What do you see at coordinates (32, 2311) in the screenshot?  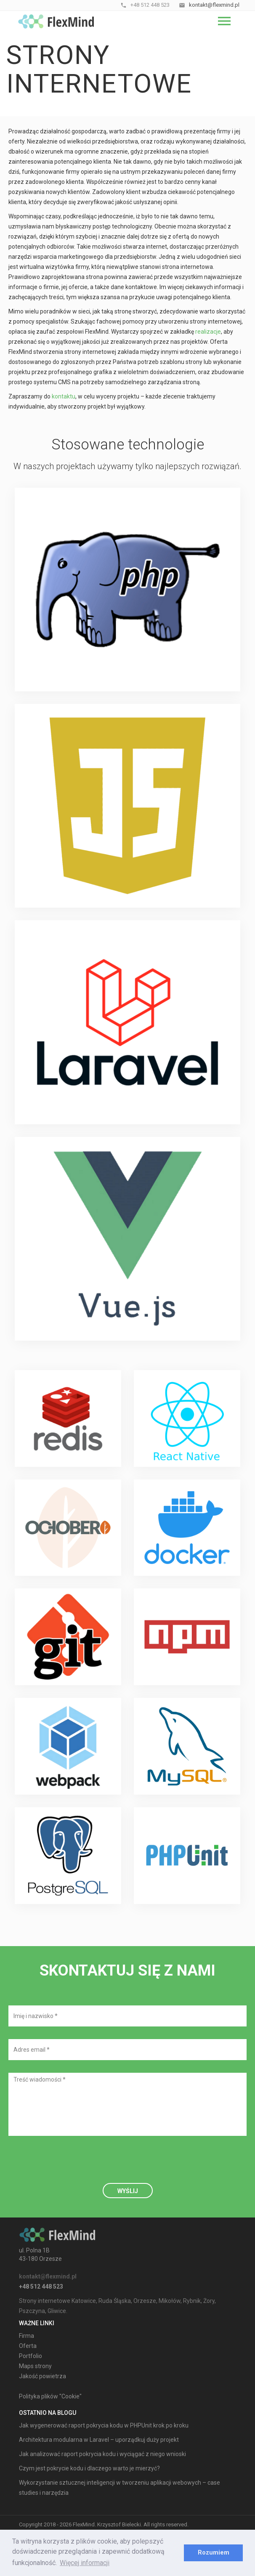 I see `Pszczyna` at bounding box center [32, 2311].